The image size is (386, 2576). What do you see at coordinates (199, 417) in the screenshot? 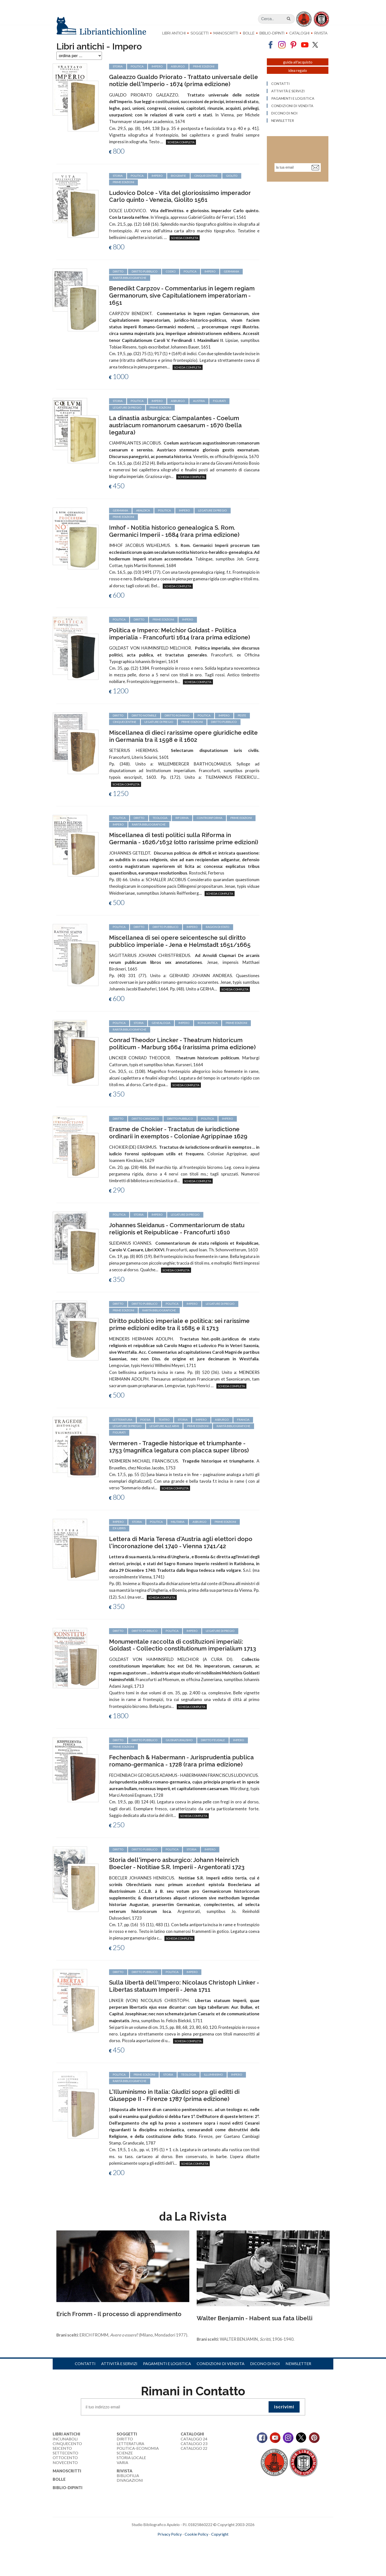
I see `Austria` at bounding box center [199, 417].